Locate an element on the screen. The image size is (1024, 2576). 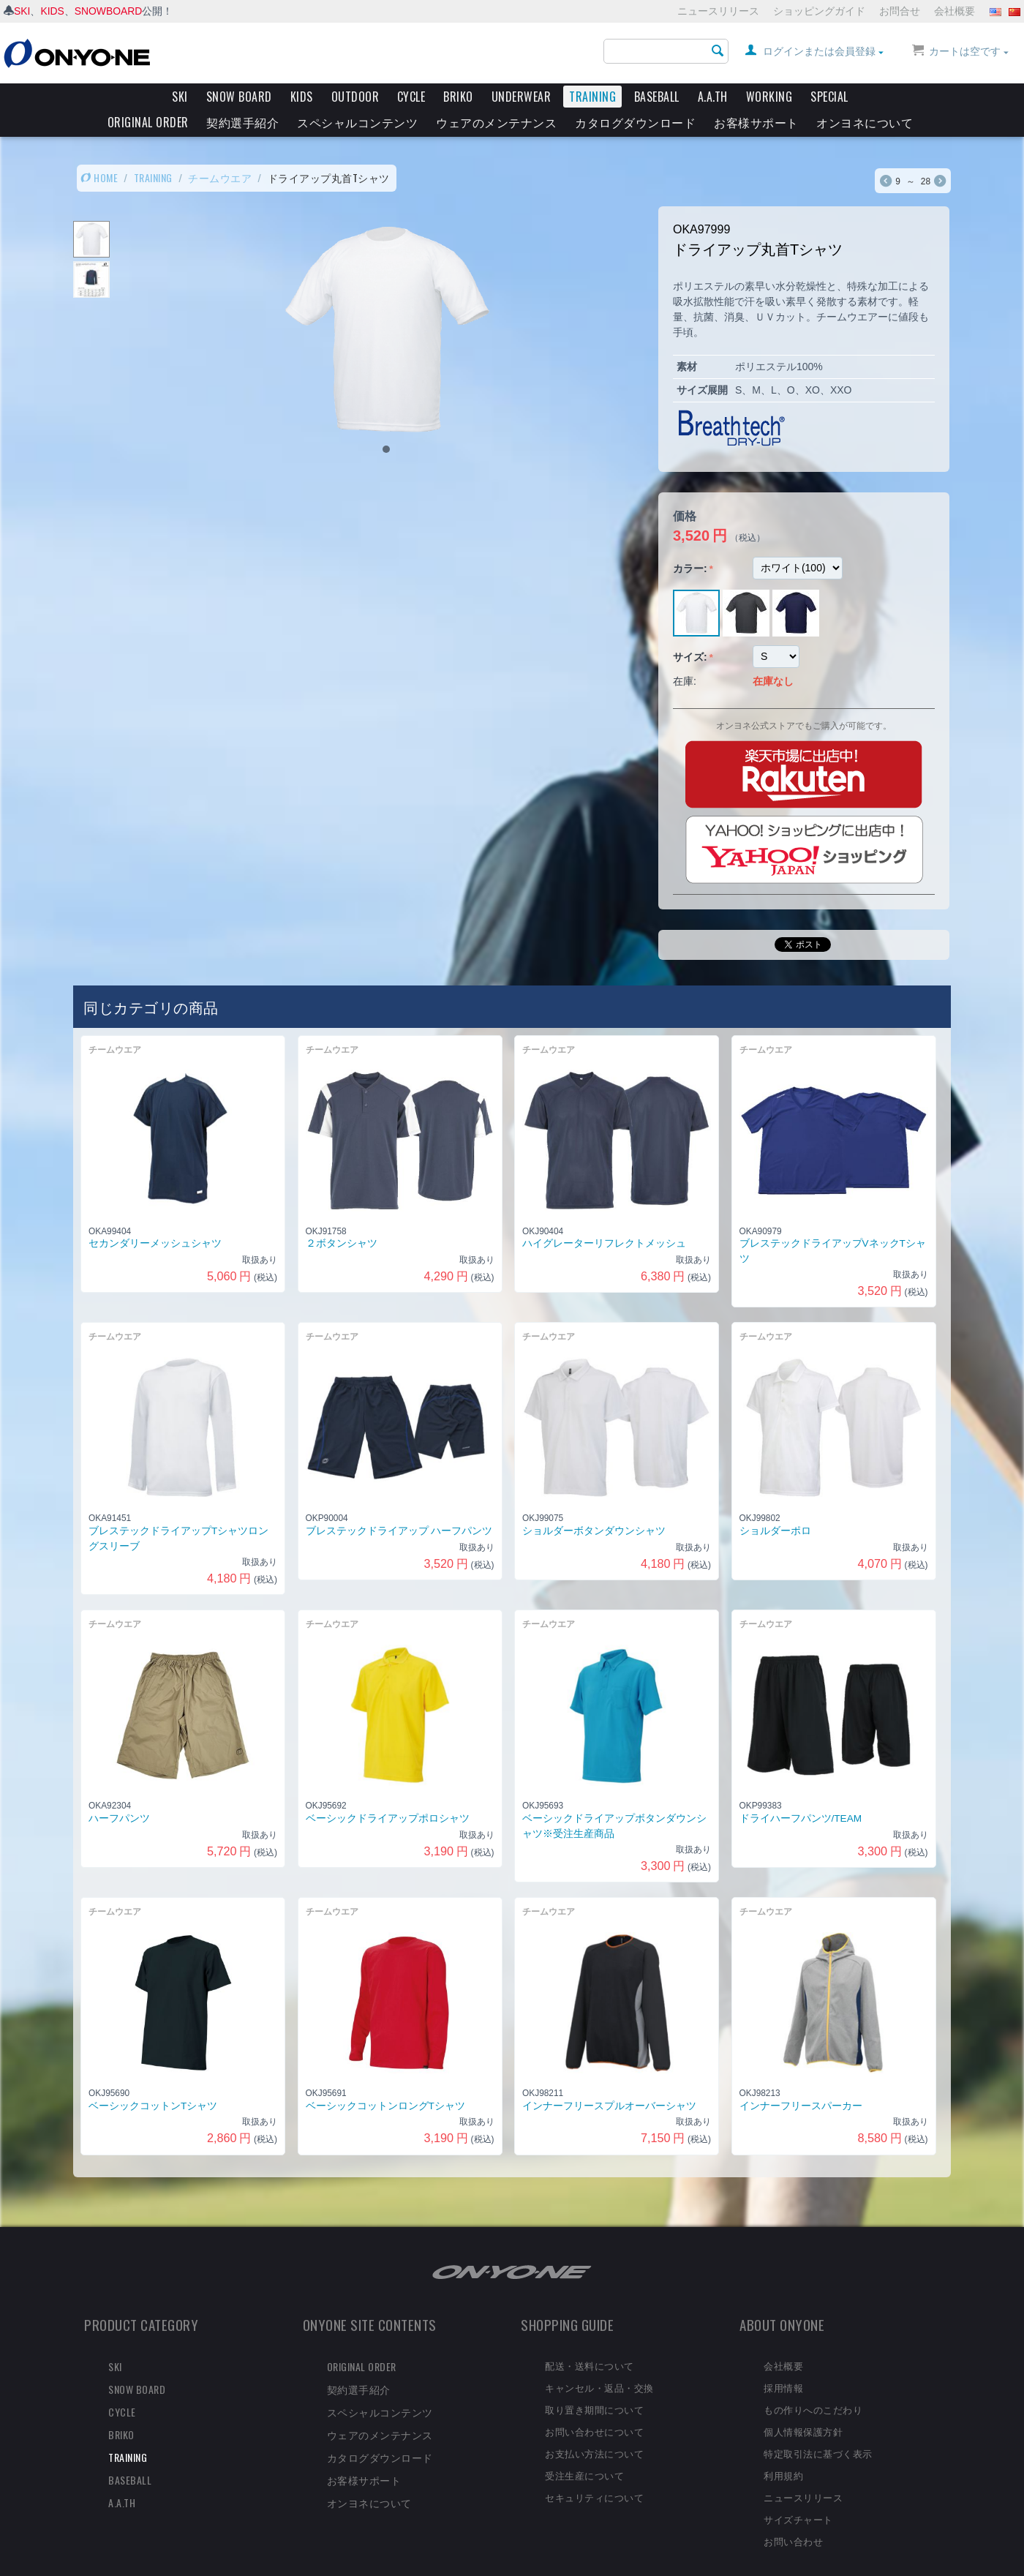
セカンダリーメッシュシャツ is located at coordinates (155, 1218).